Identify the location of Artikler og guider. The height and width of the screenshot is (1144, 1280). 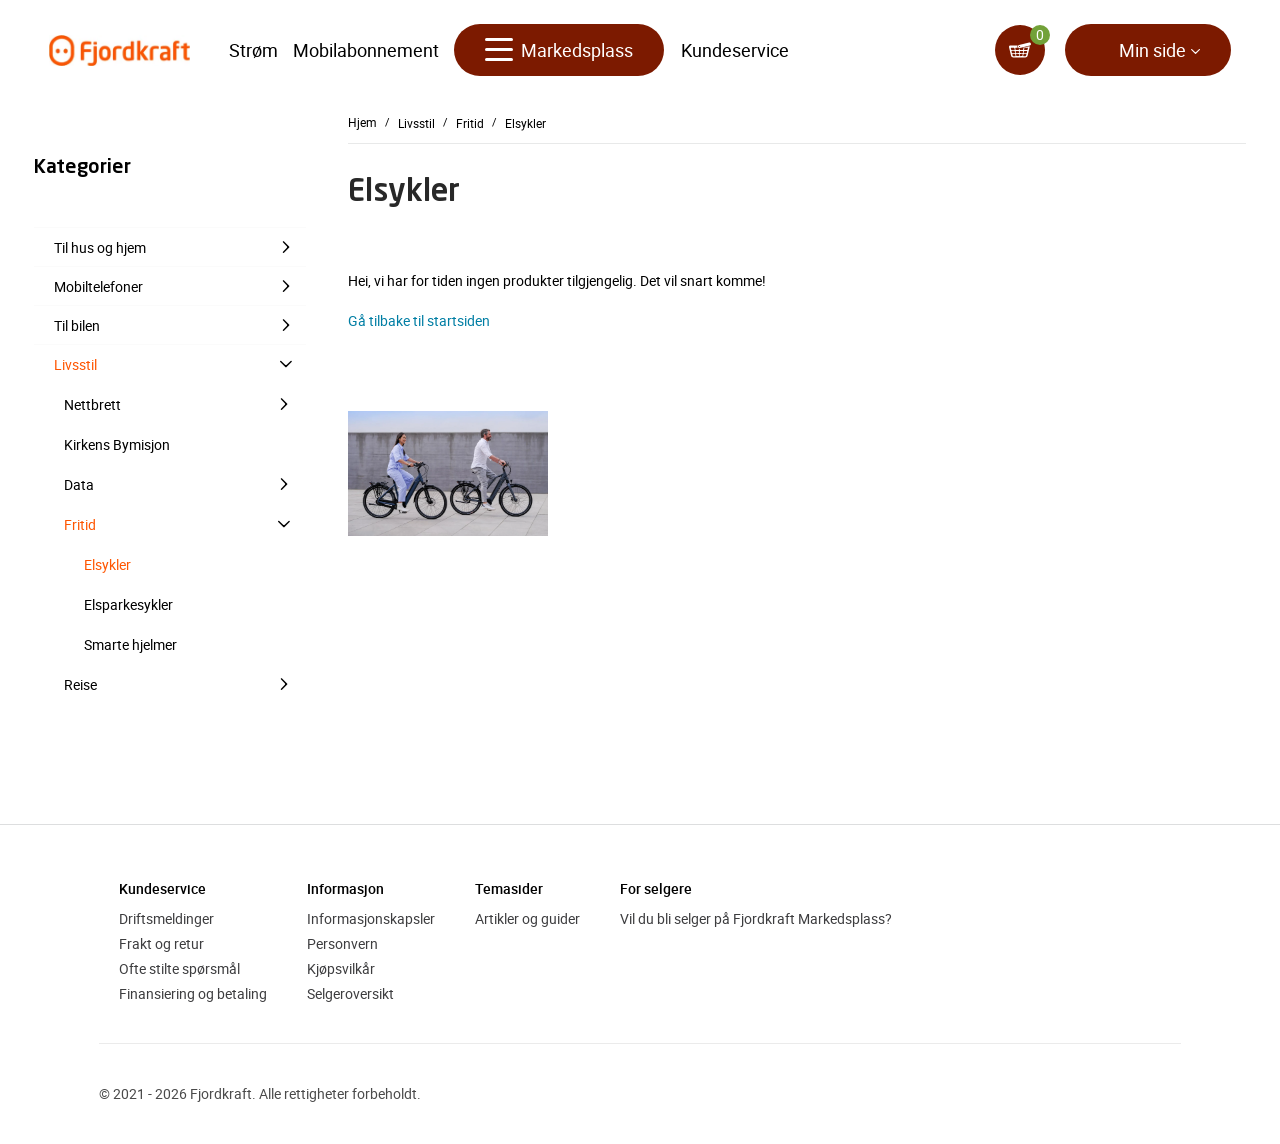
(527, 918).